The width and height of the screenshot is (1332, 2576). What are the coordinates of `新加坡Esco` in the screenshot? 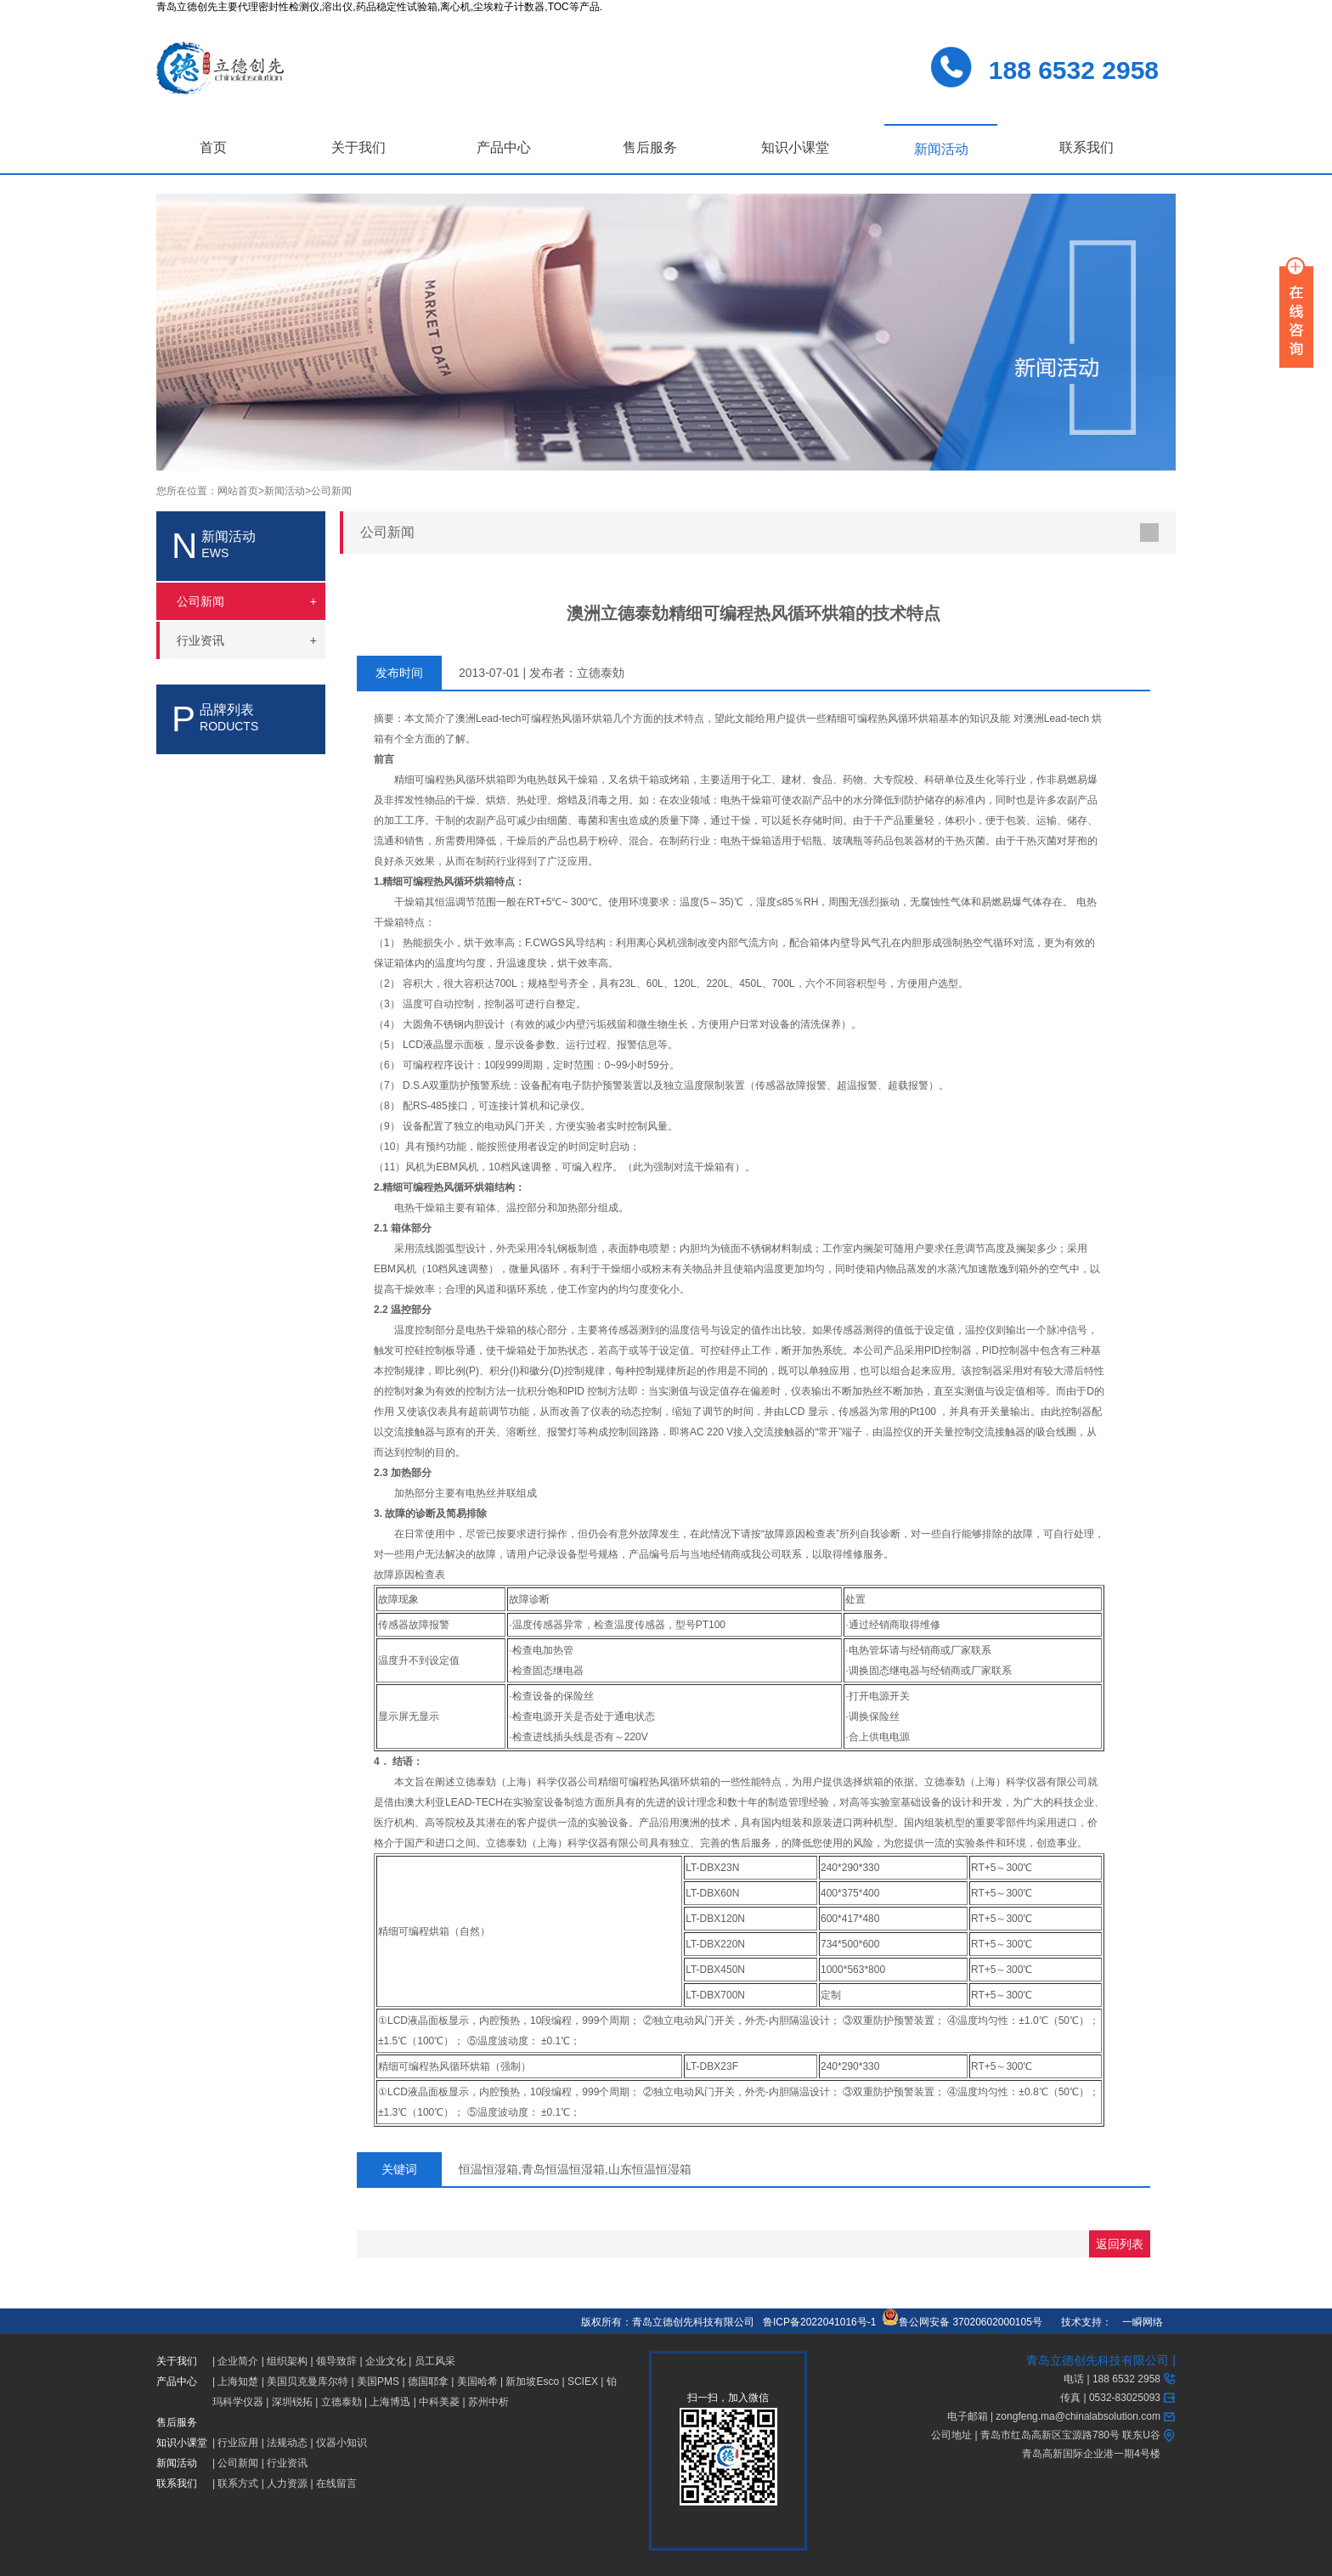 It's located at (532, 2381).